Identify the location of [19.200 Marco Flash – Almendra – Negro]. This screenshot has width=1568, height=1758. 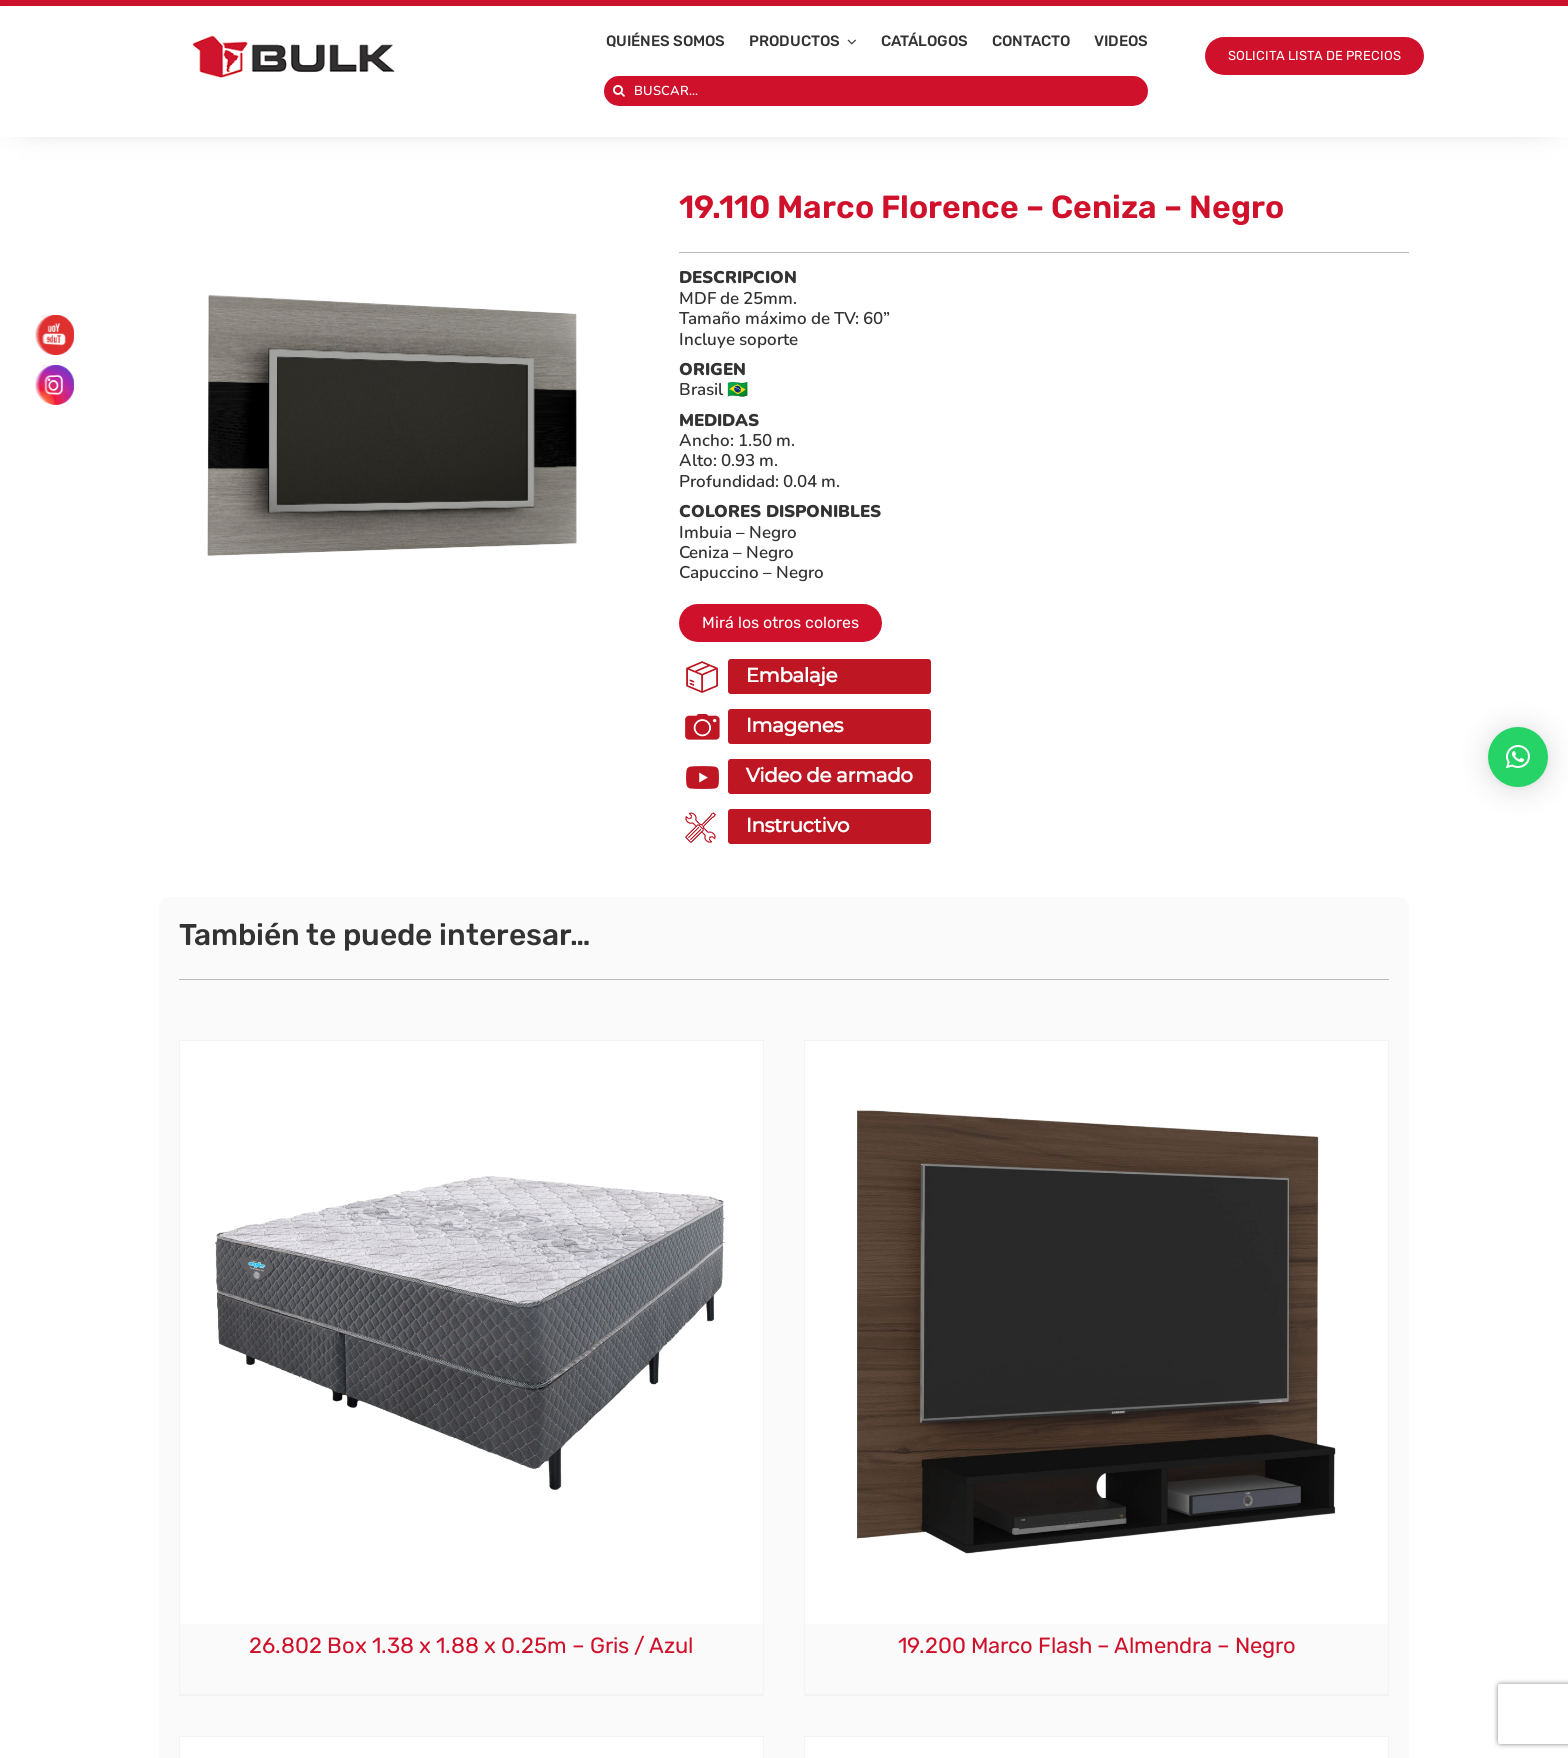
(1096, 1050).